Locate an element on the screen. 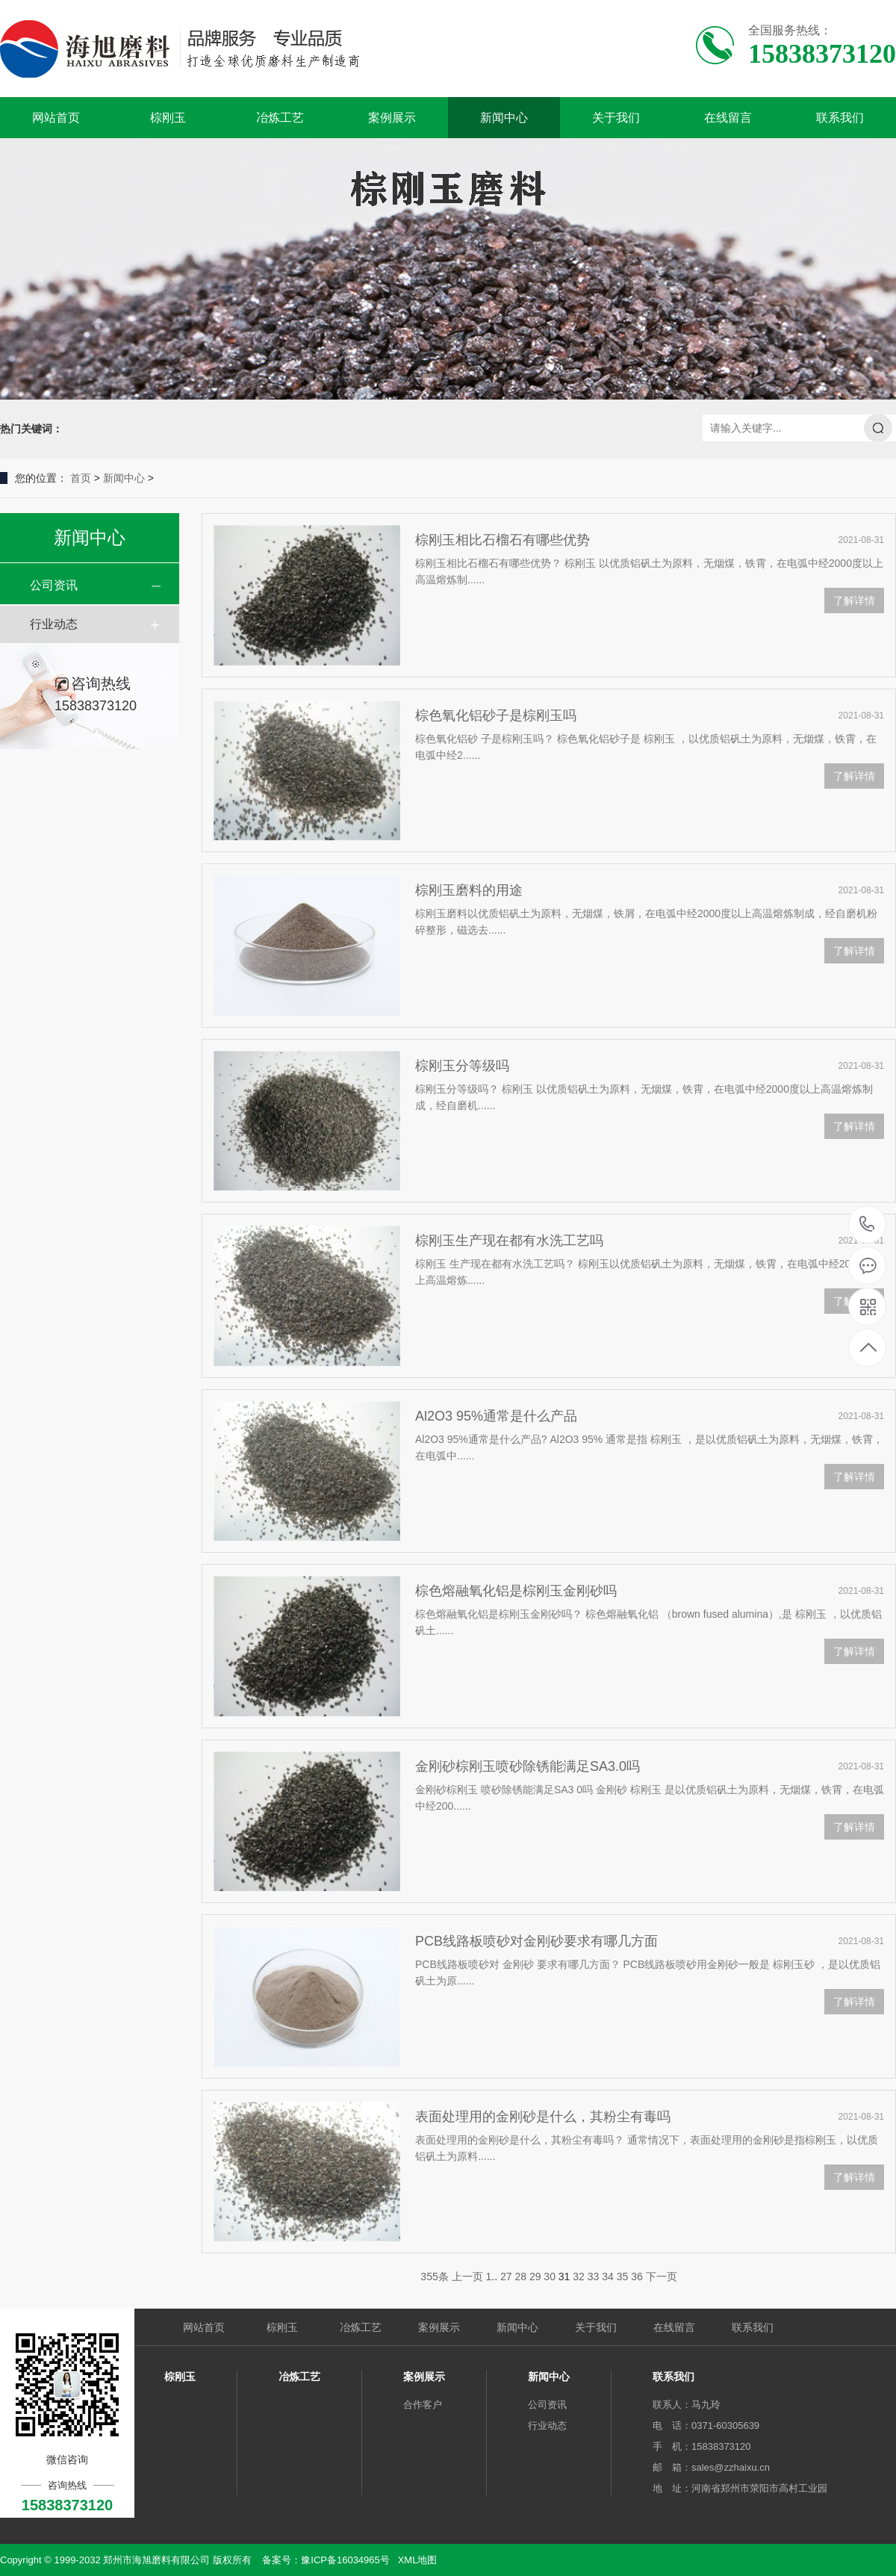  首页 is located at coordinates (80, 478).